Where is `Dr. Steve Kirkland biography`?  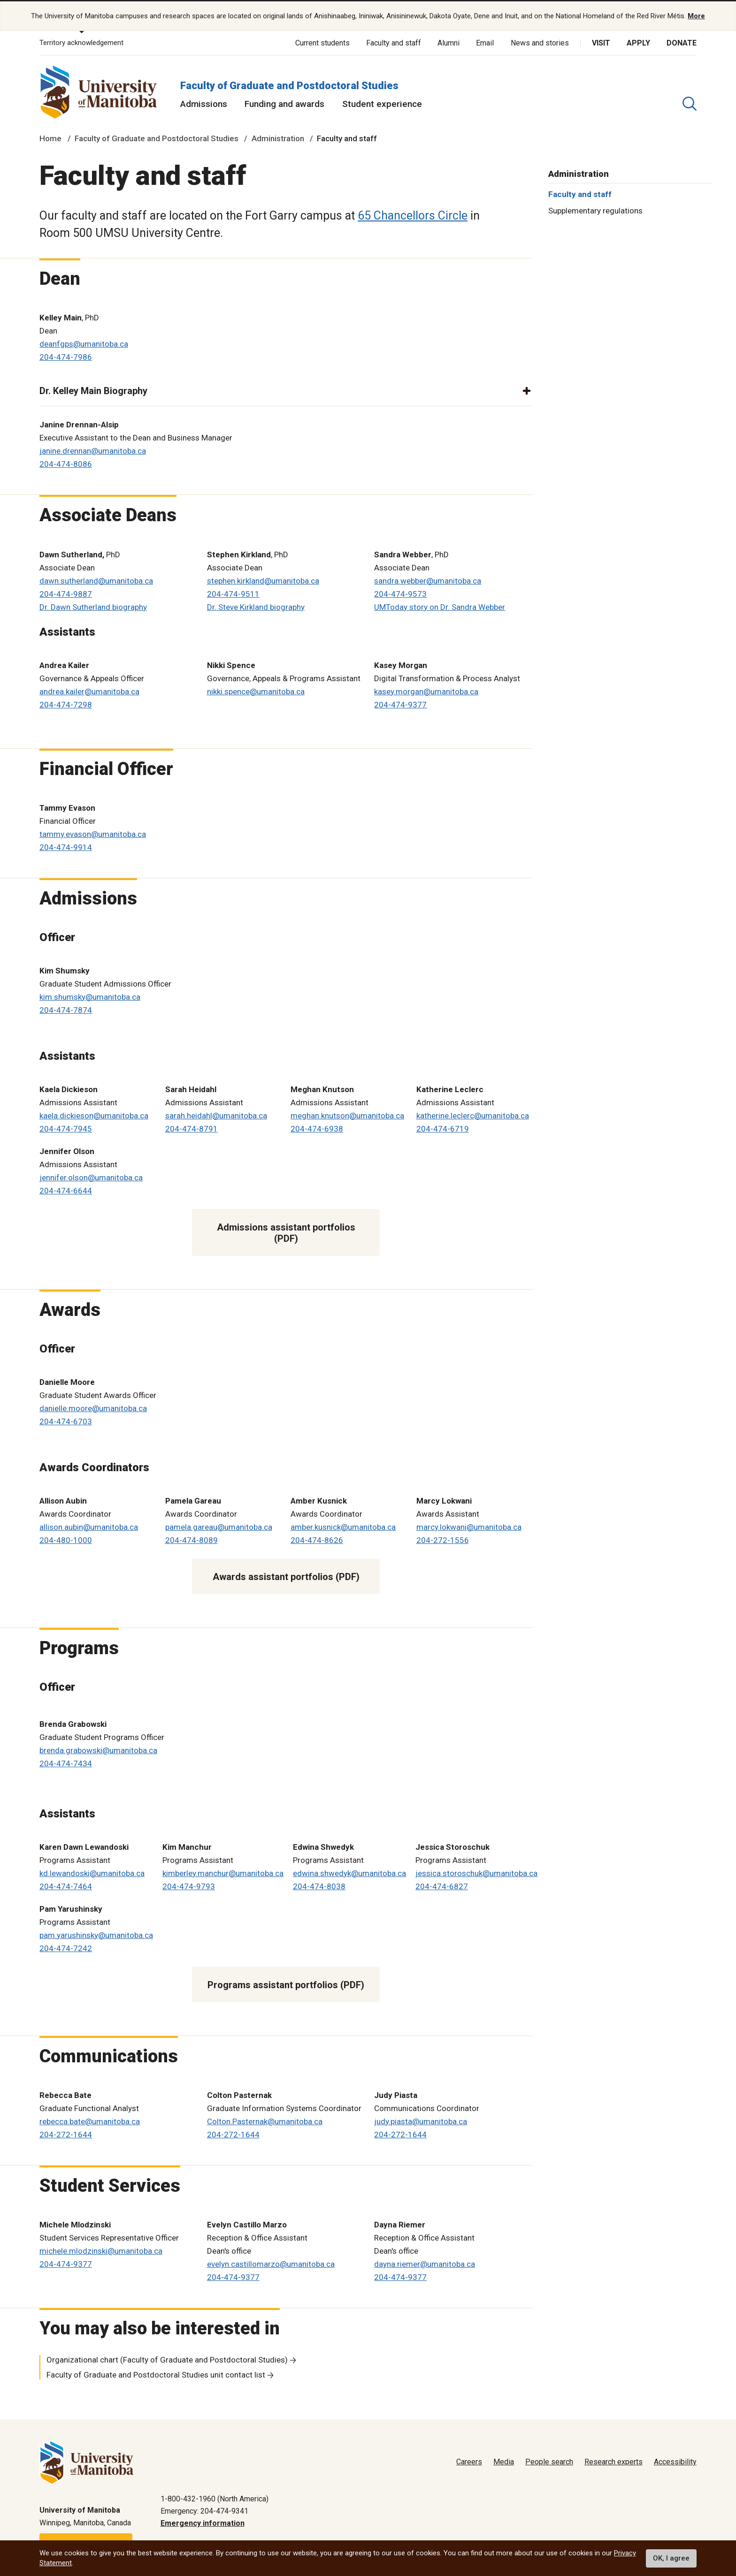 Dr. Steve Kirkland biography is located at coordinates (256, 606).